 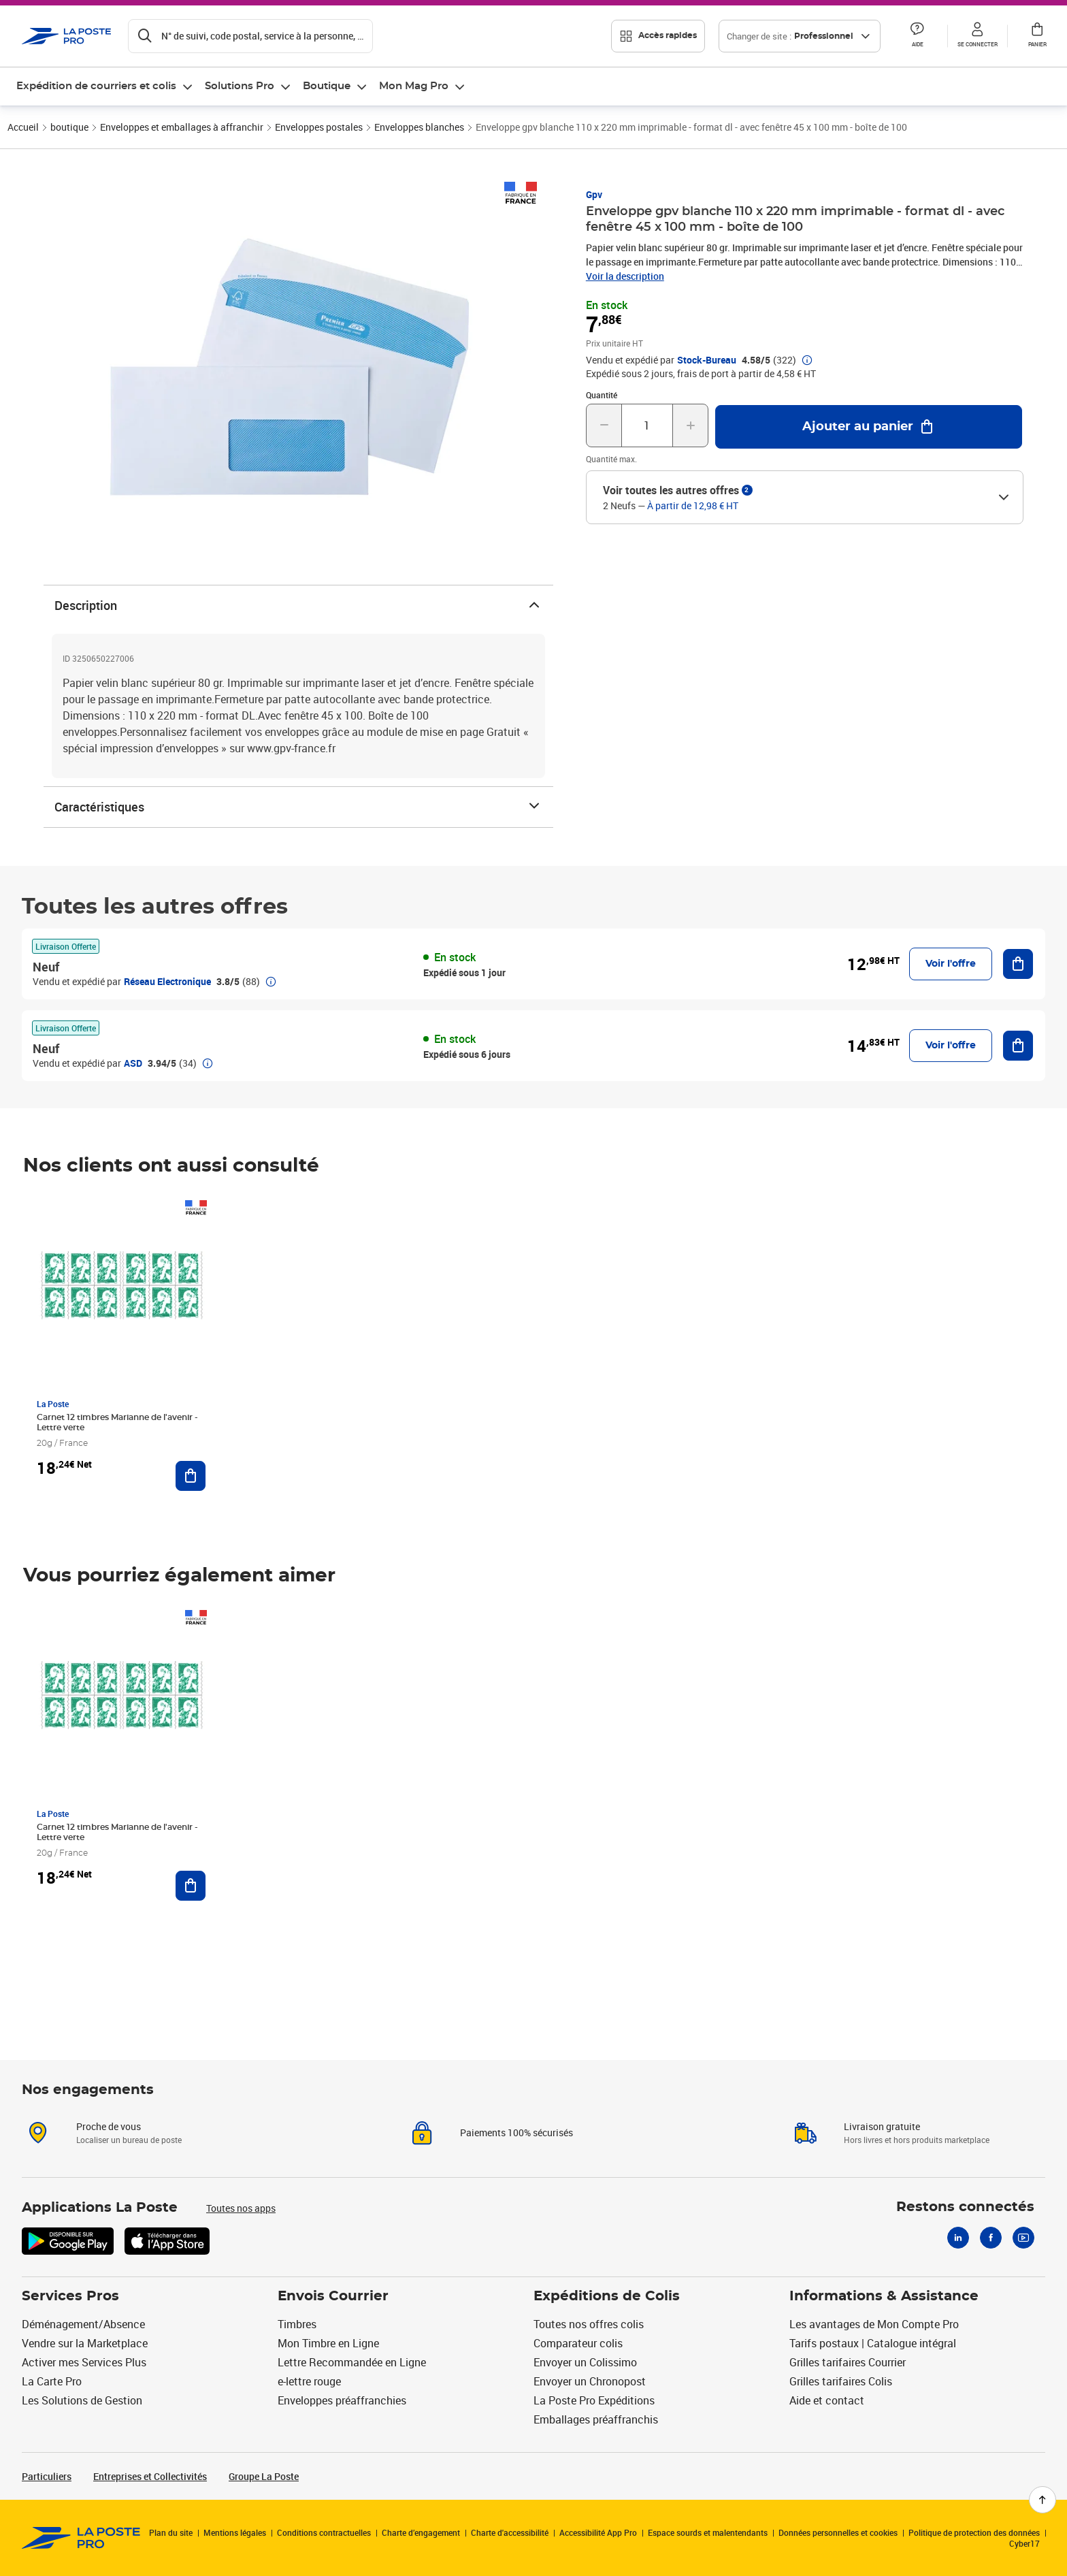 I want to click on Plan du site, so click(x=171, y=2532).